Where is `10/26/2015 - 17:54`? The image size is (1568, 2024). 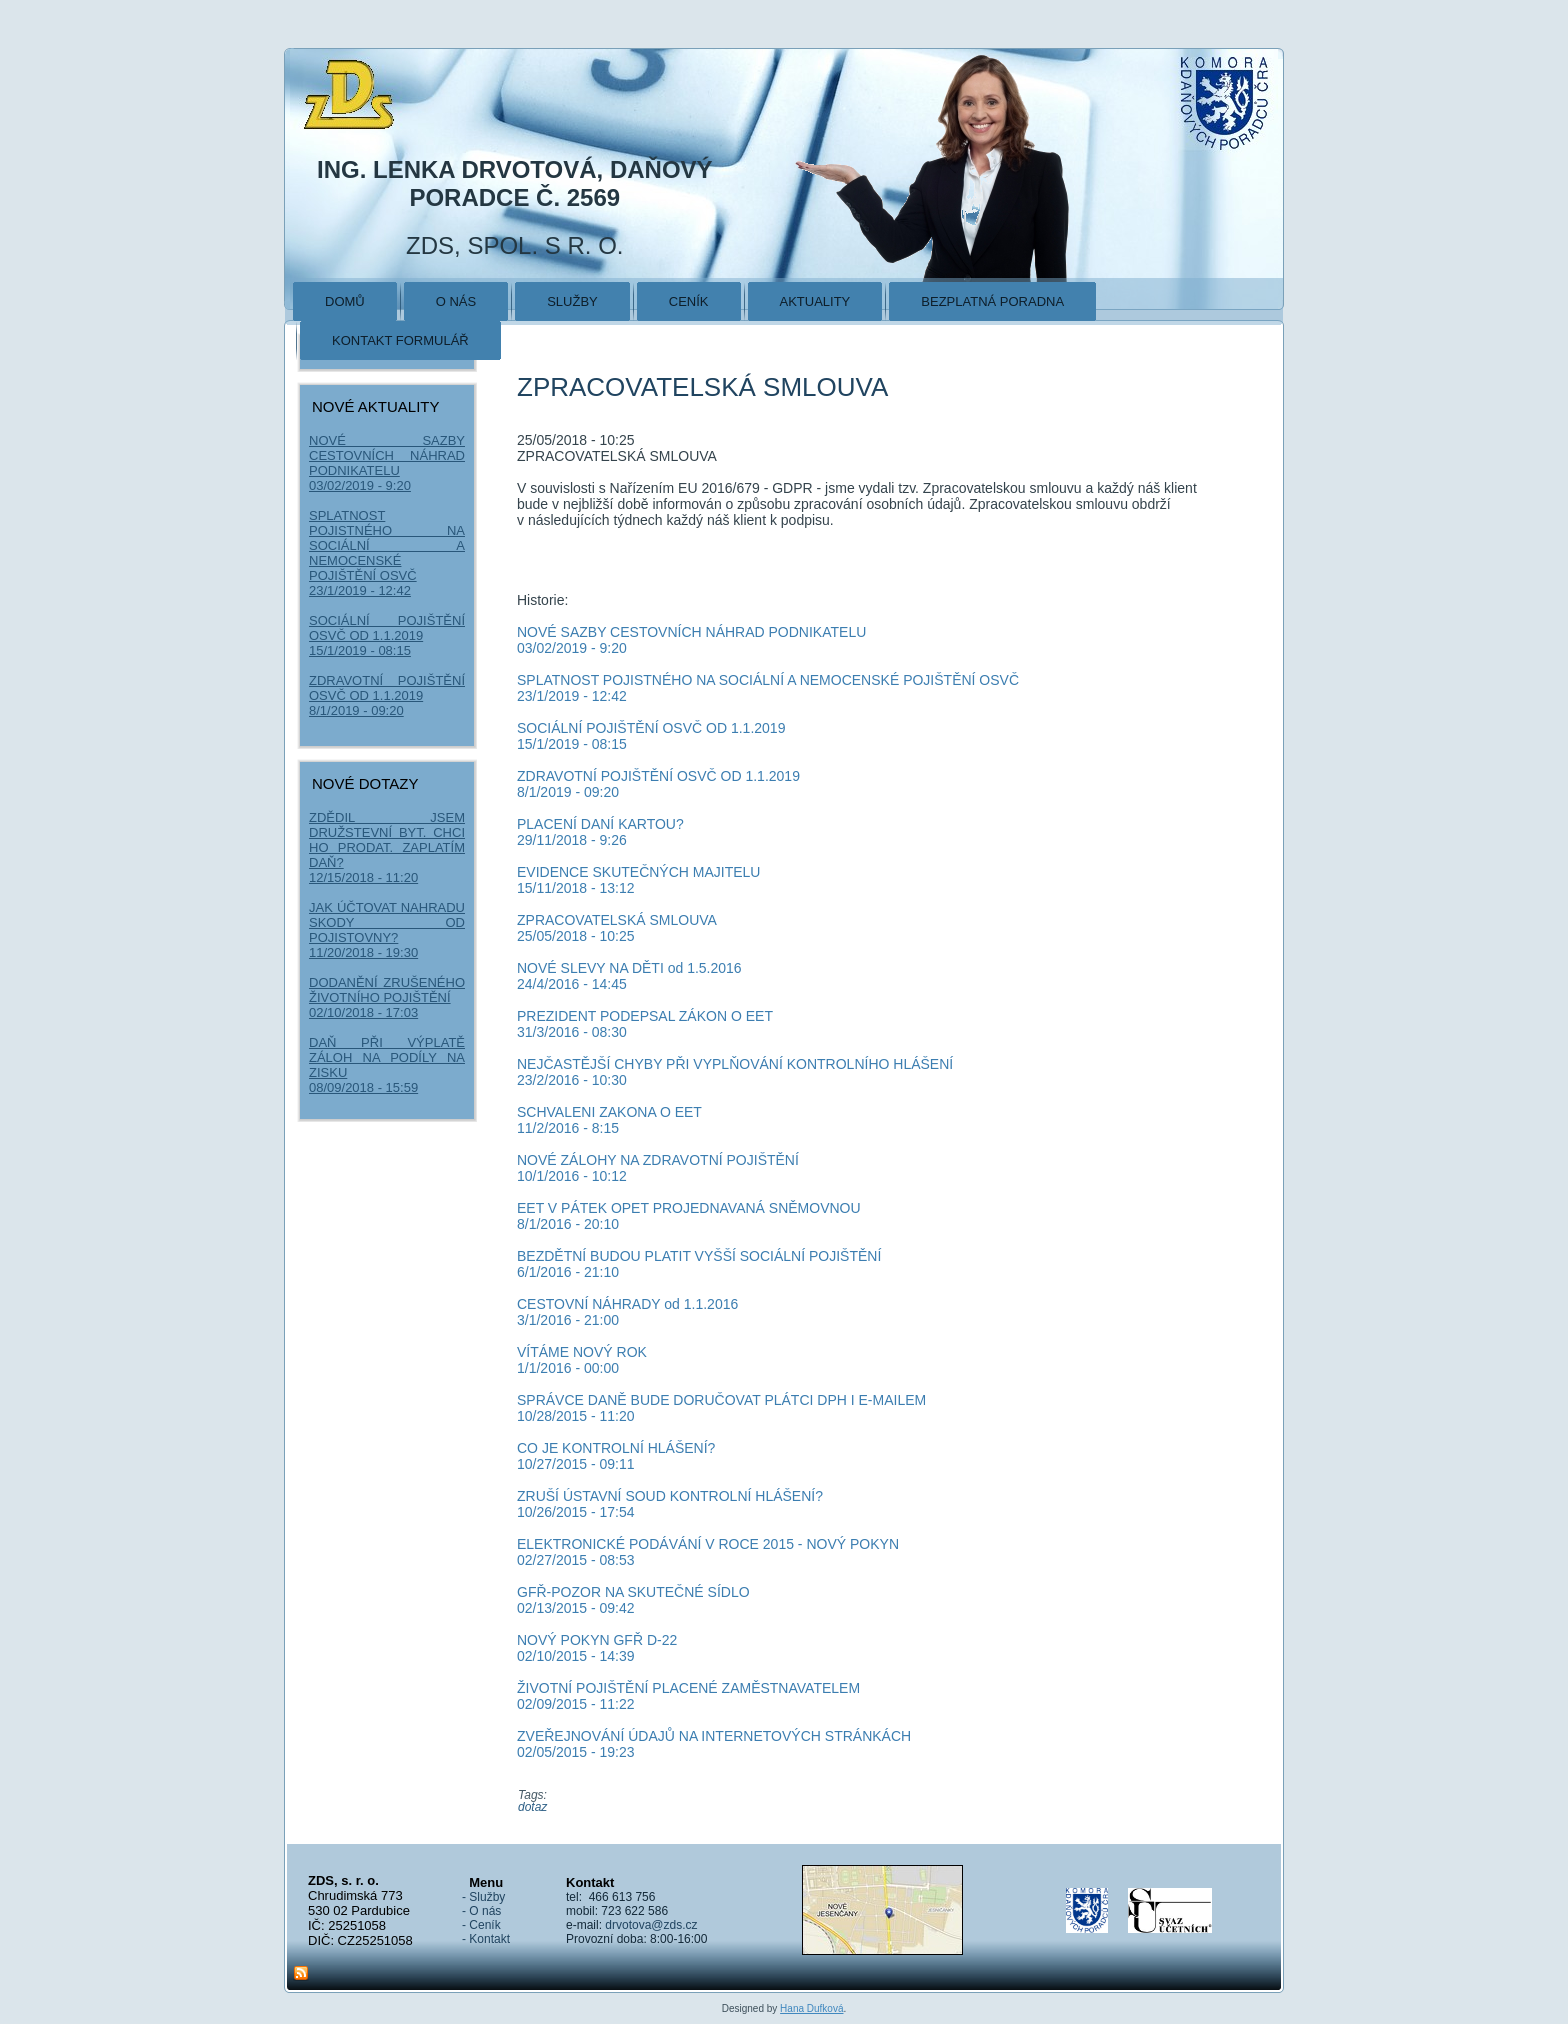 10/26/2015 - 17:54 is located at coordinates (576, 1512).